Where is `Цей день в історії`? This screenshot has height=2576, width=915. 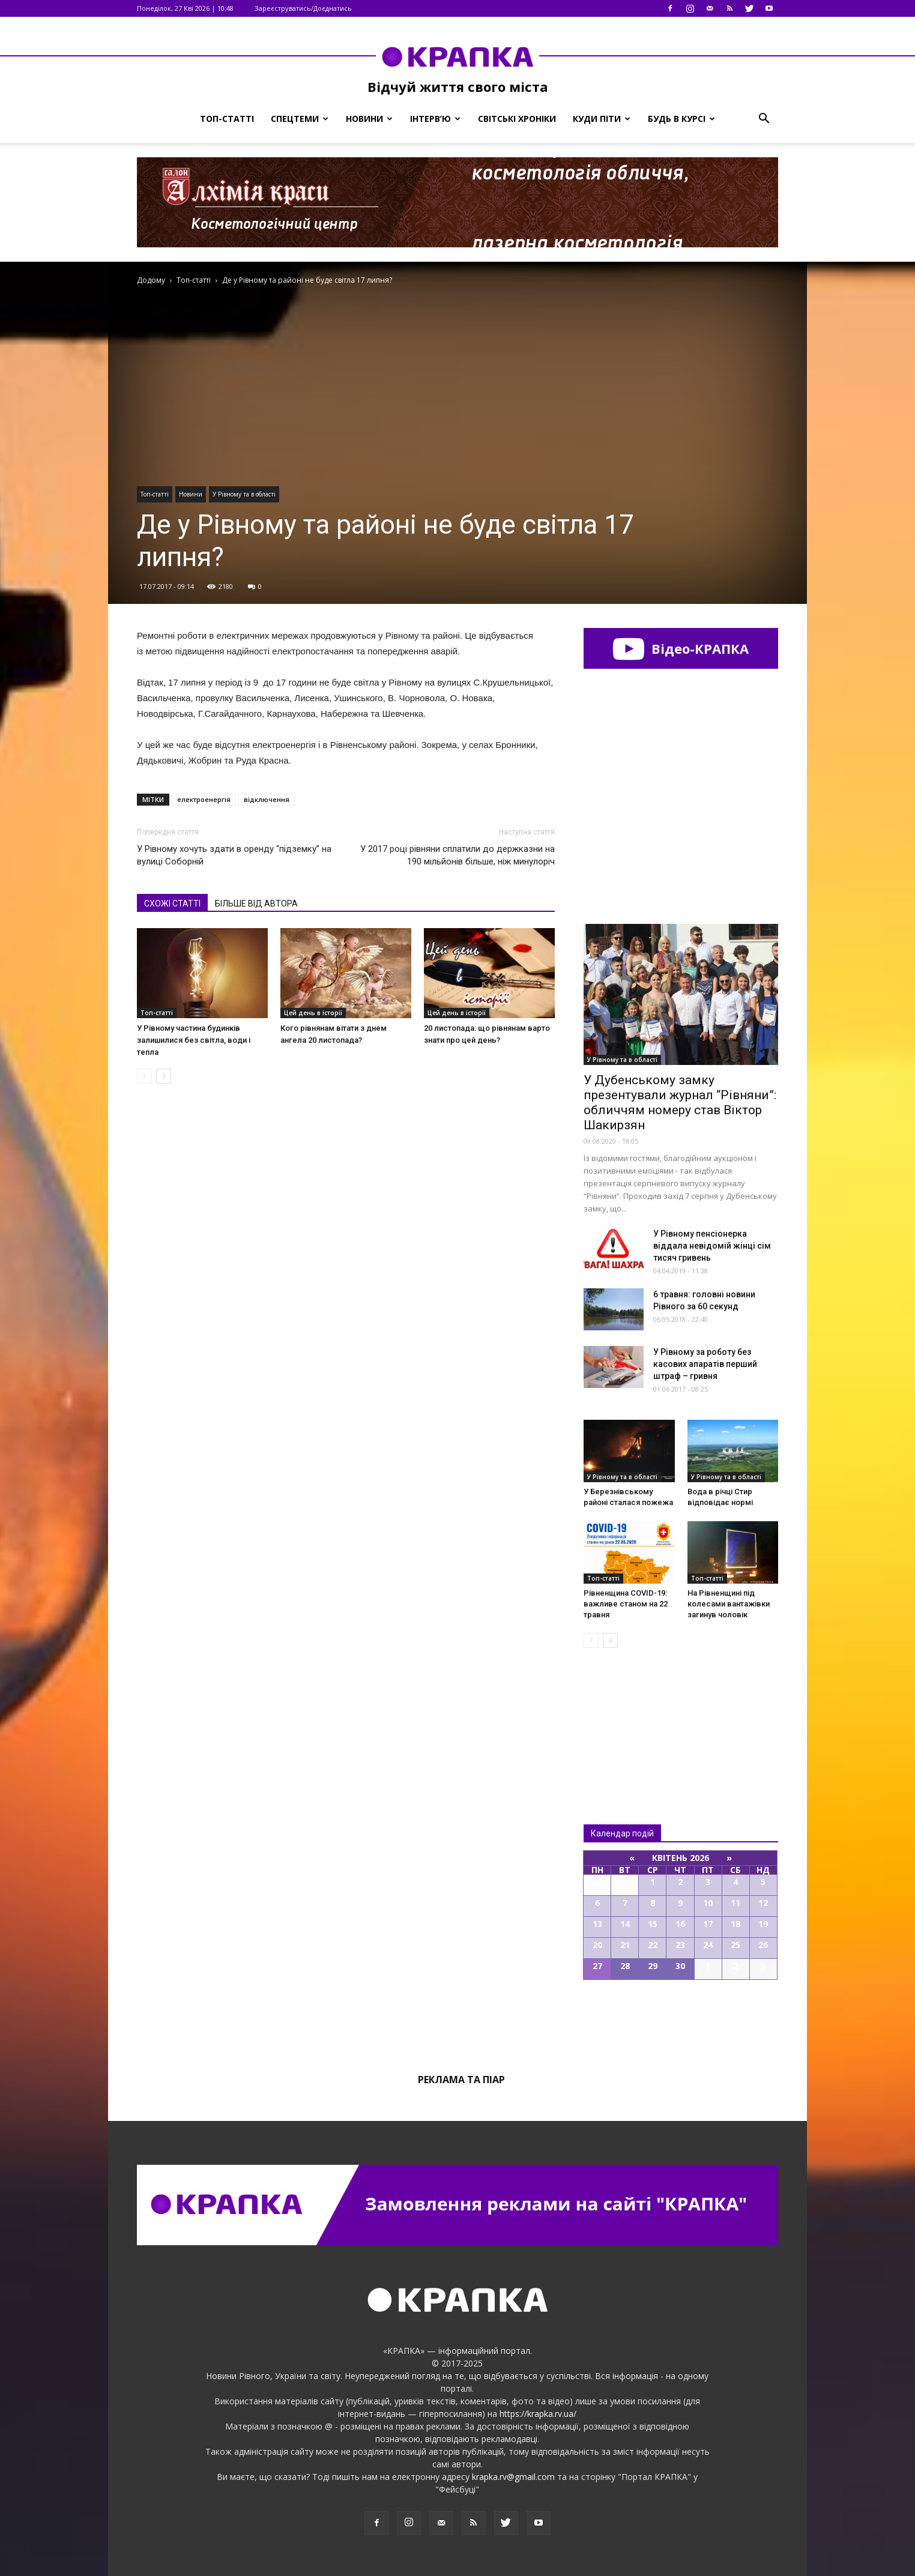 Цей день в історії is located at coordinates (313, 1013).